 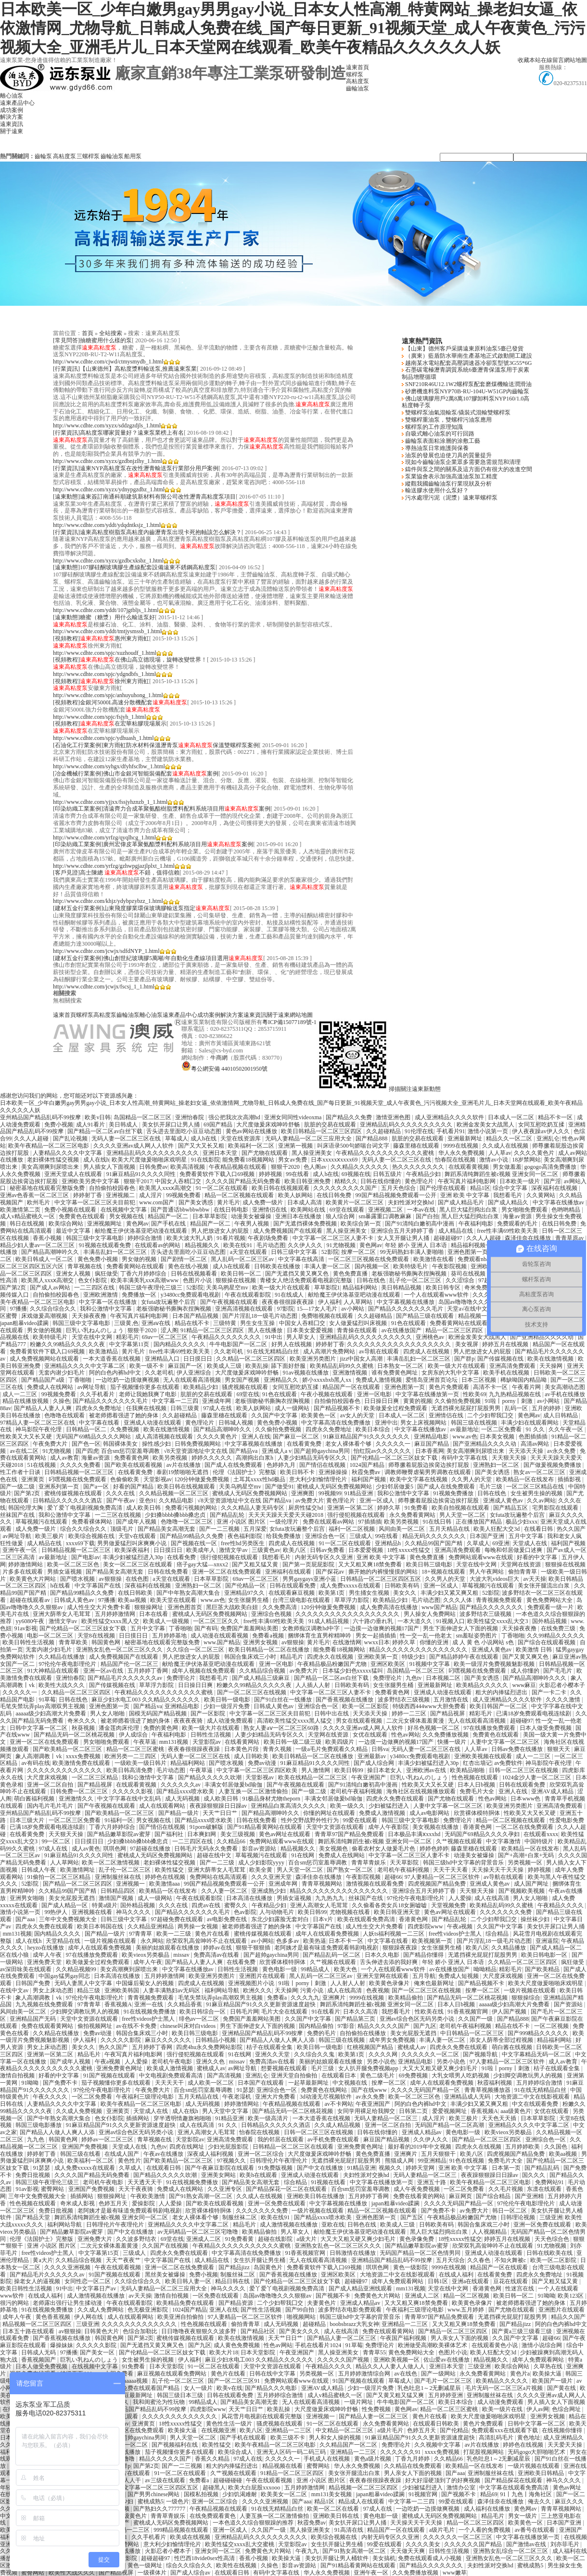 What do you see at coordinates (167, 1529) in the screenshot?
I see `国产精品美女高潮无套` at bounding box center [167, 1529].